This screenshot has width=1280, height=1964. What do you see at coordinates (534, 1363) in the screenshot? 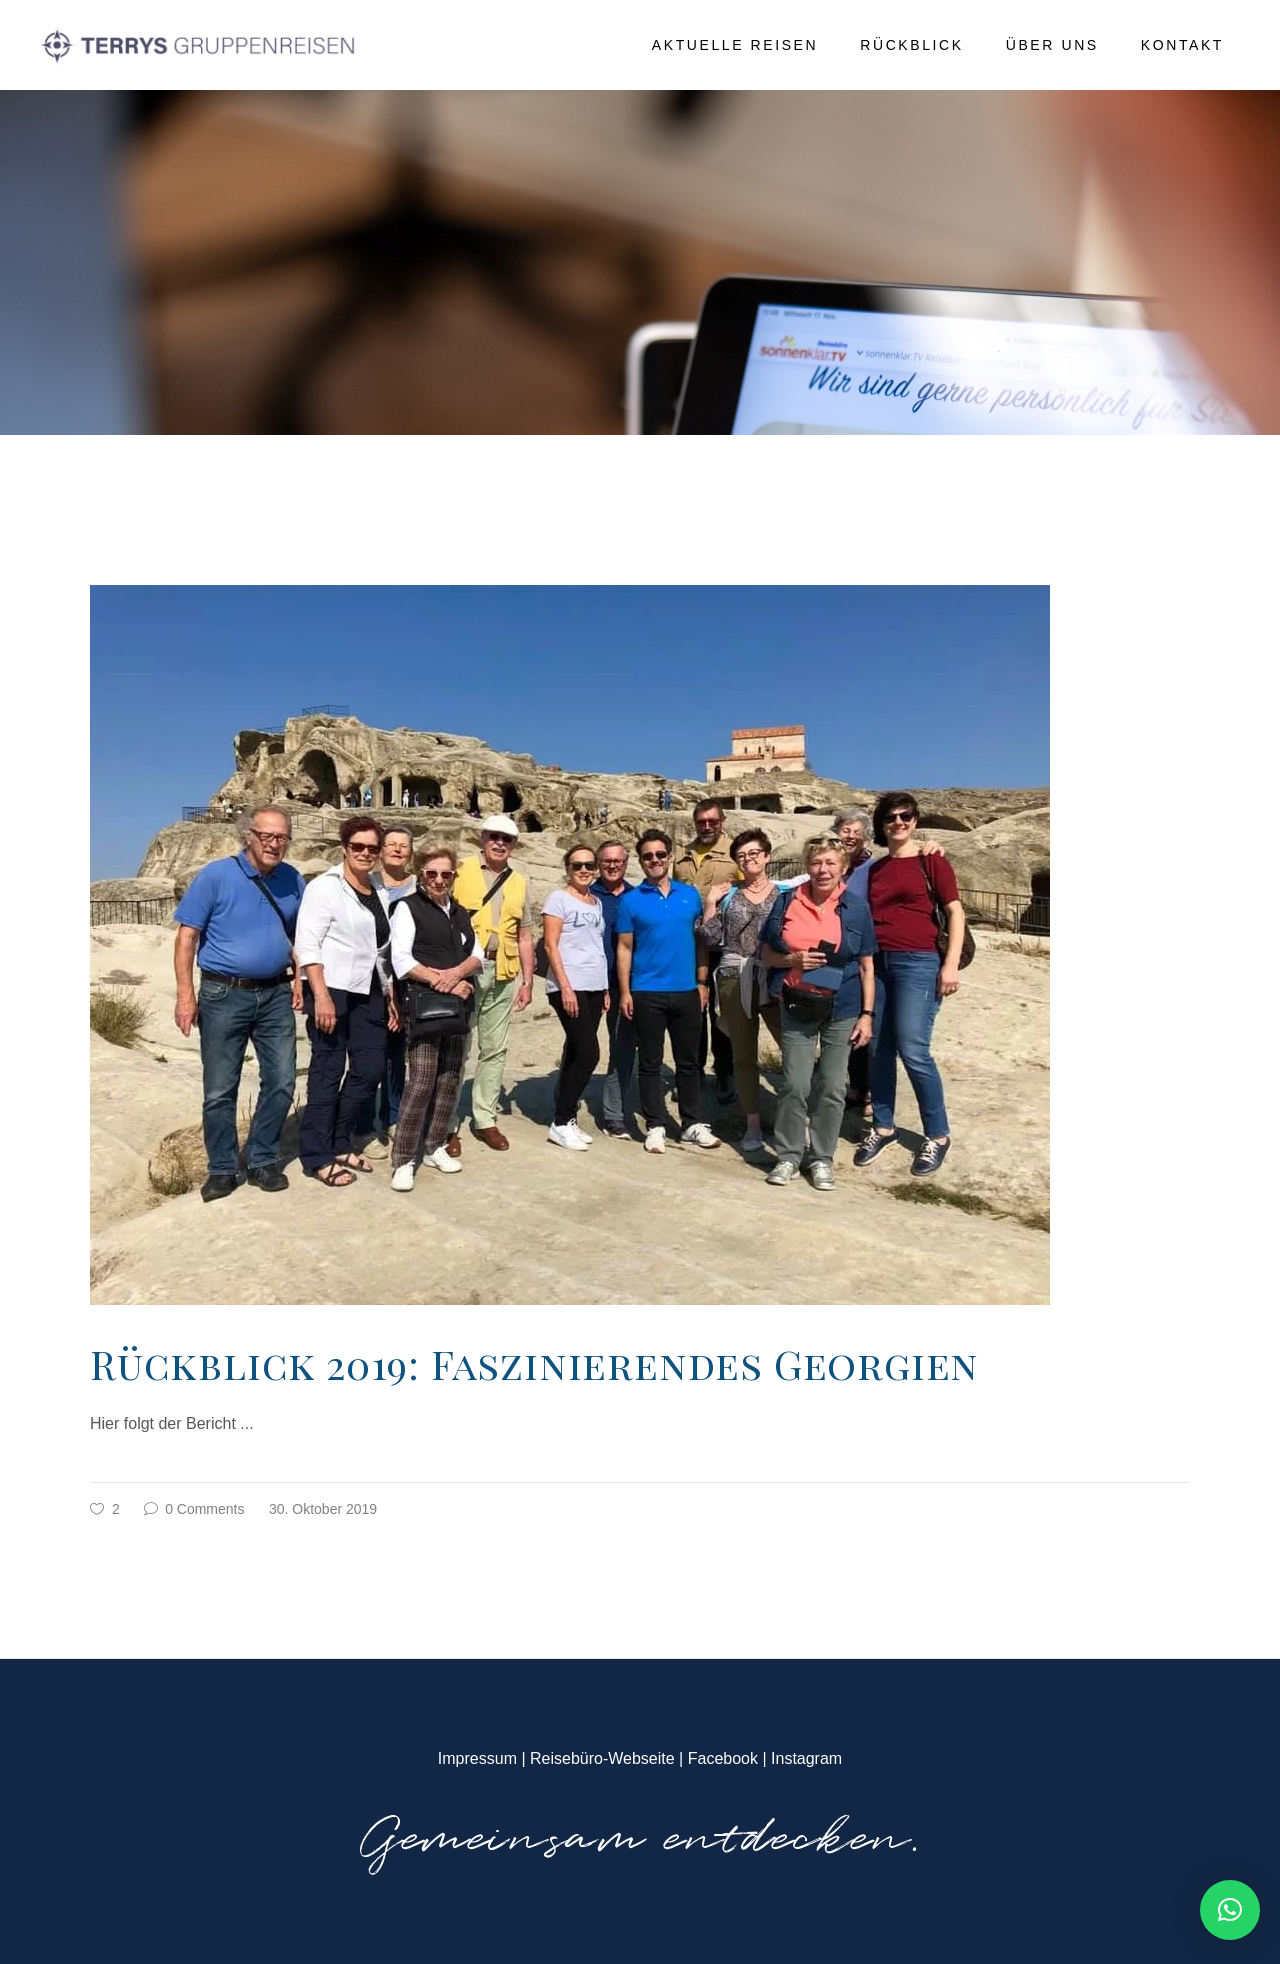
I see `Rückblick 2019: Faszinierendes Georgien` at bounding box center [534, 1363].